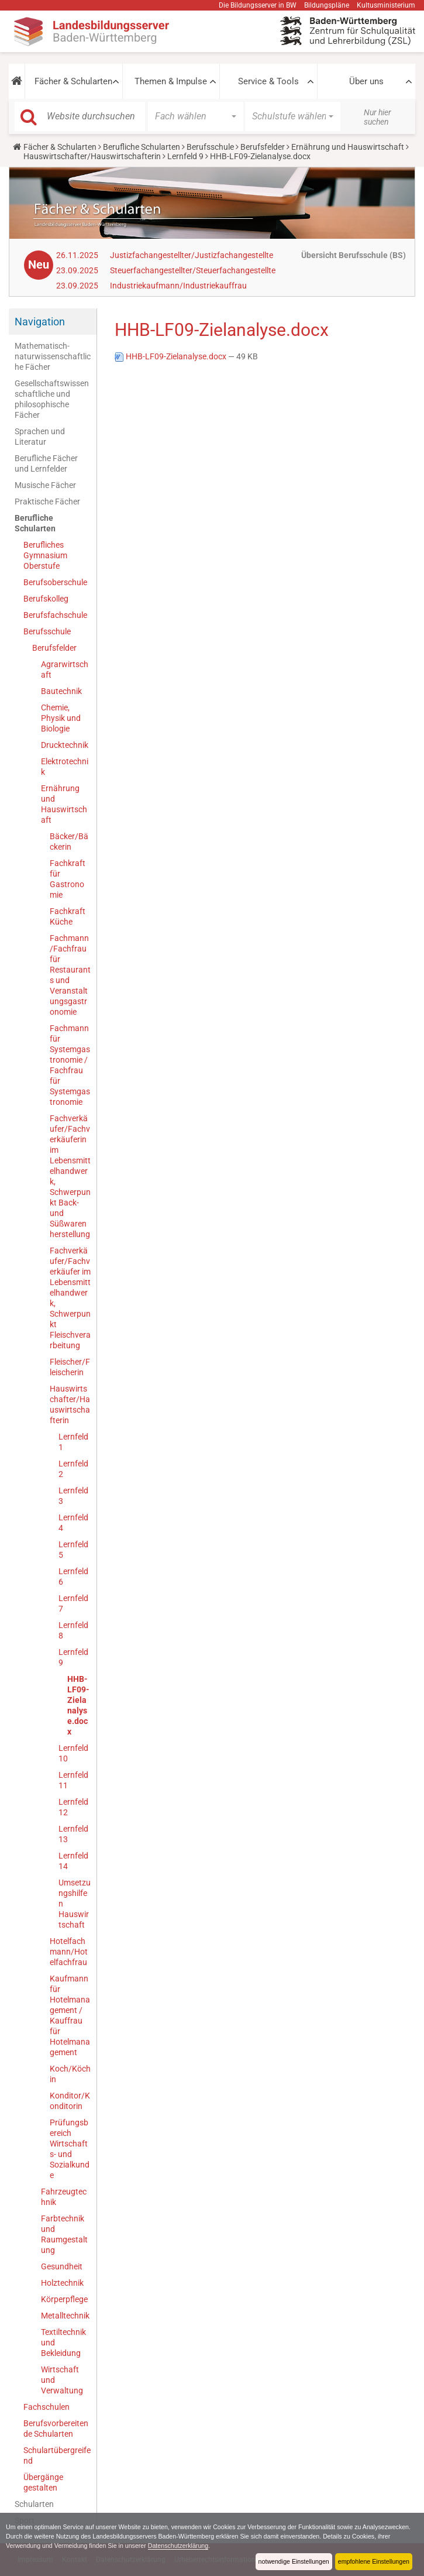  What do you see at coordinates (64, 669) in the screenshot?
I see `Agrarwirtschaft` at bounding box center [64, 669].